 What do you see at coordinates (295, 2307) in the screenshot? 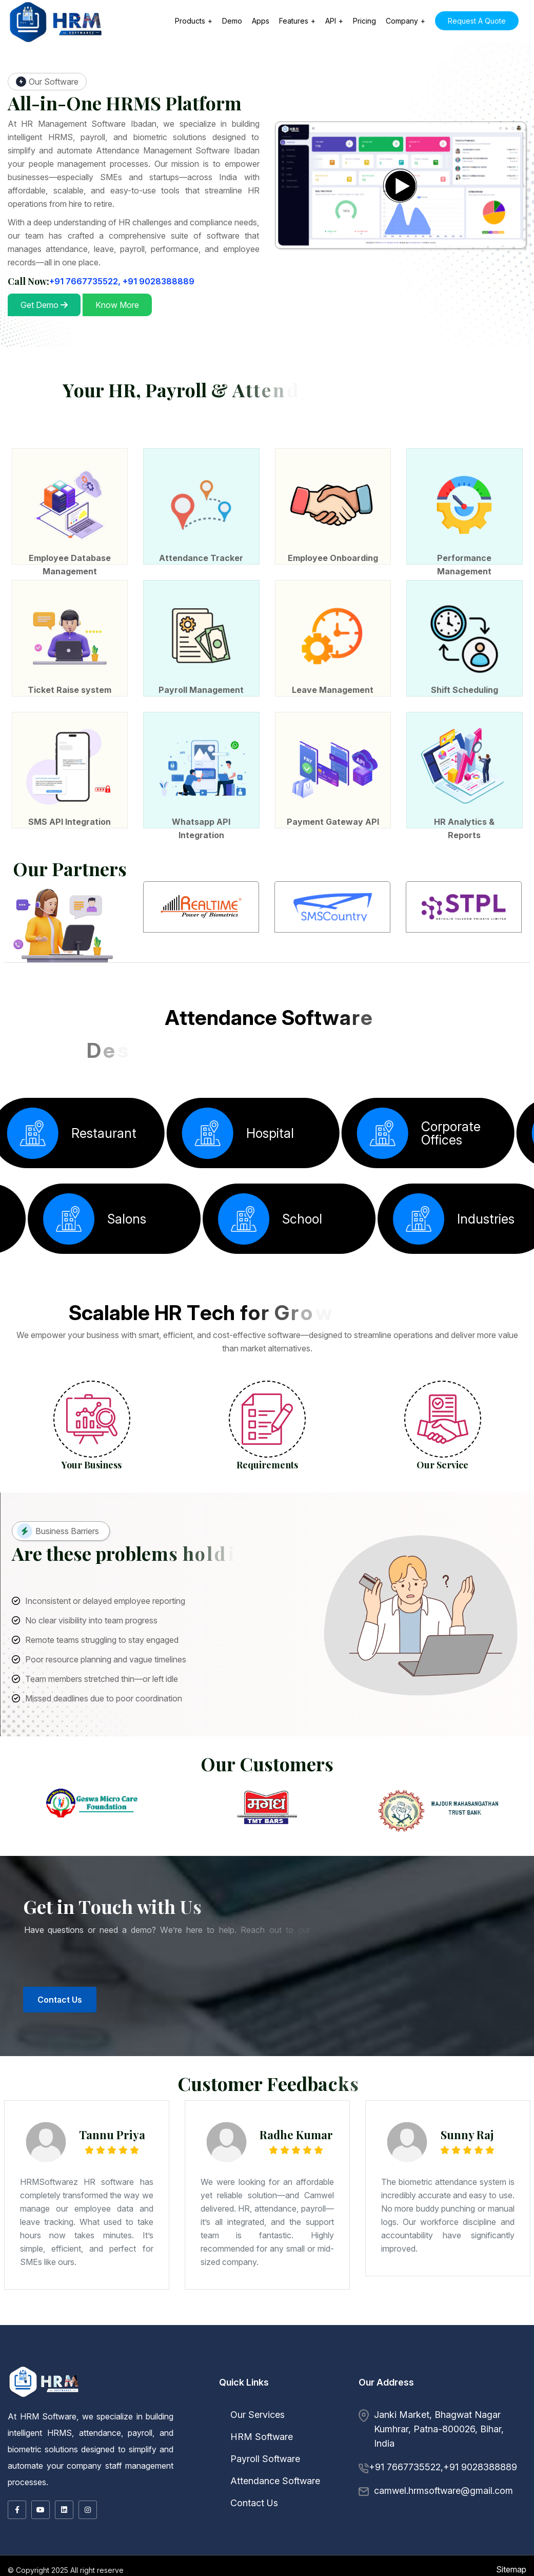
I see `Exhibition Road` at bounding box center [295, 2307].